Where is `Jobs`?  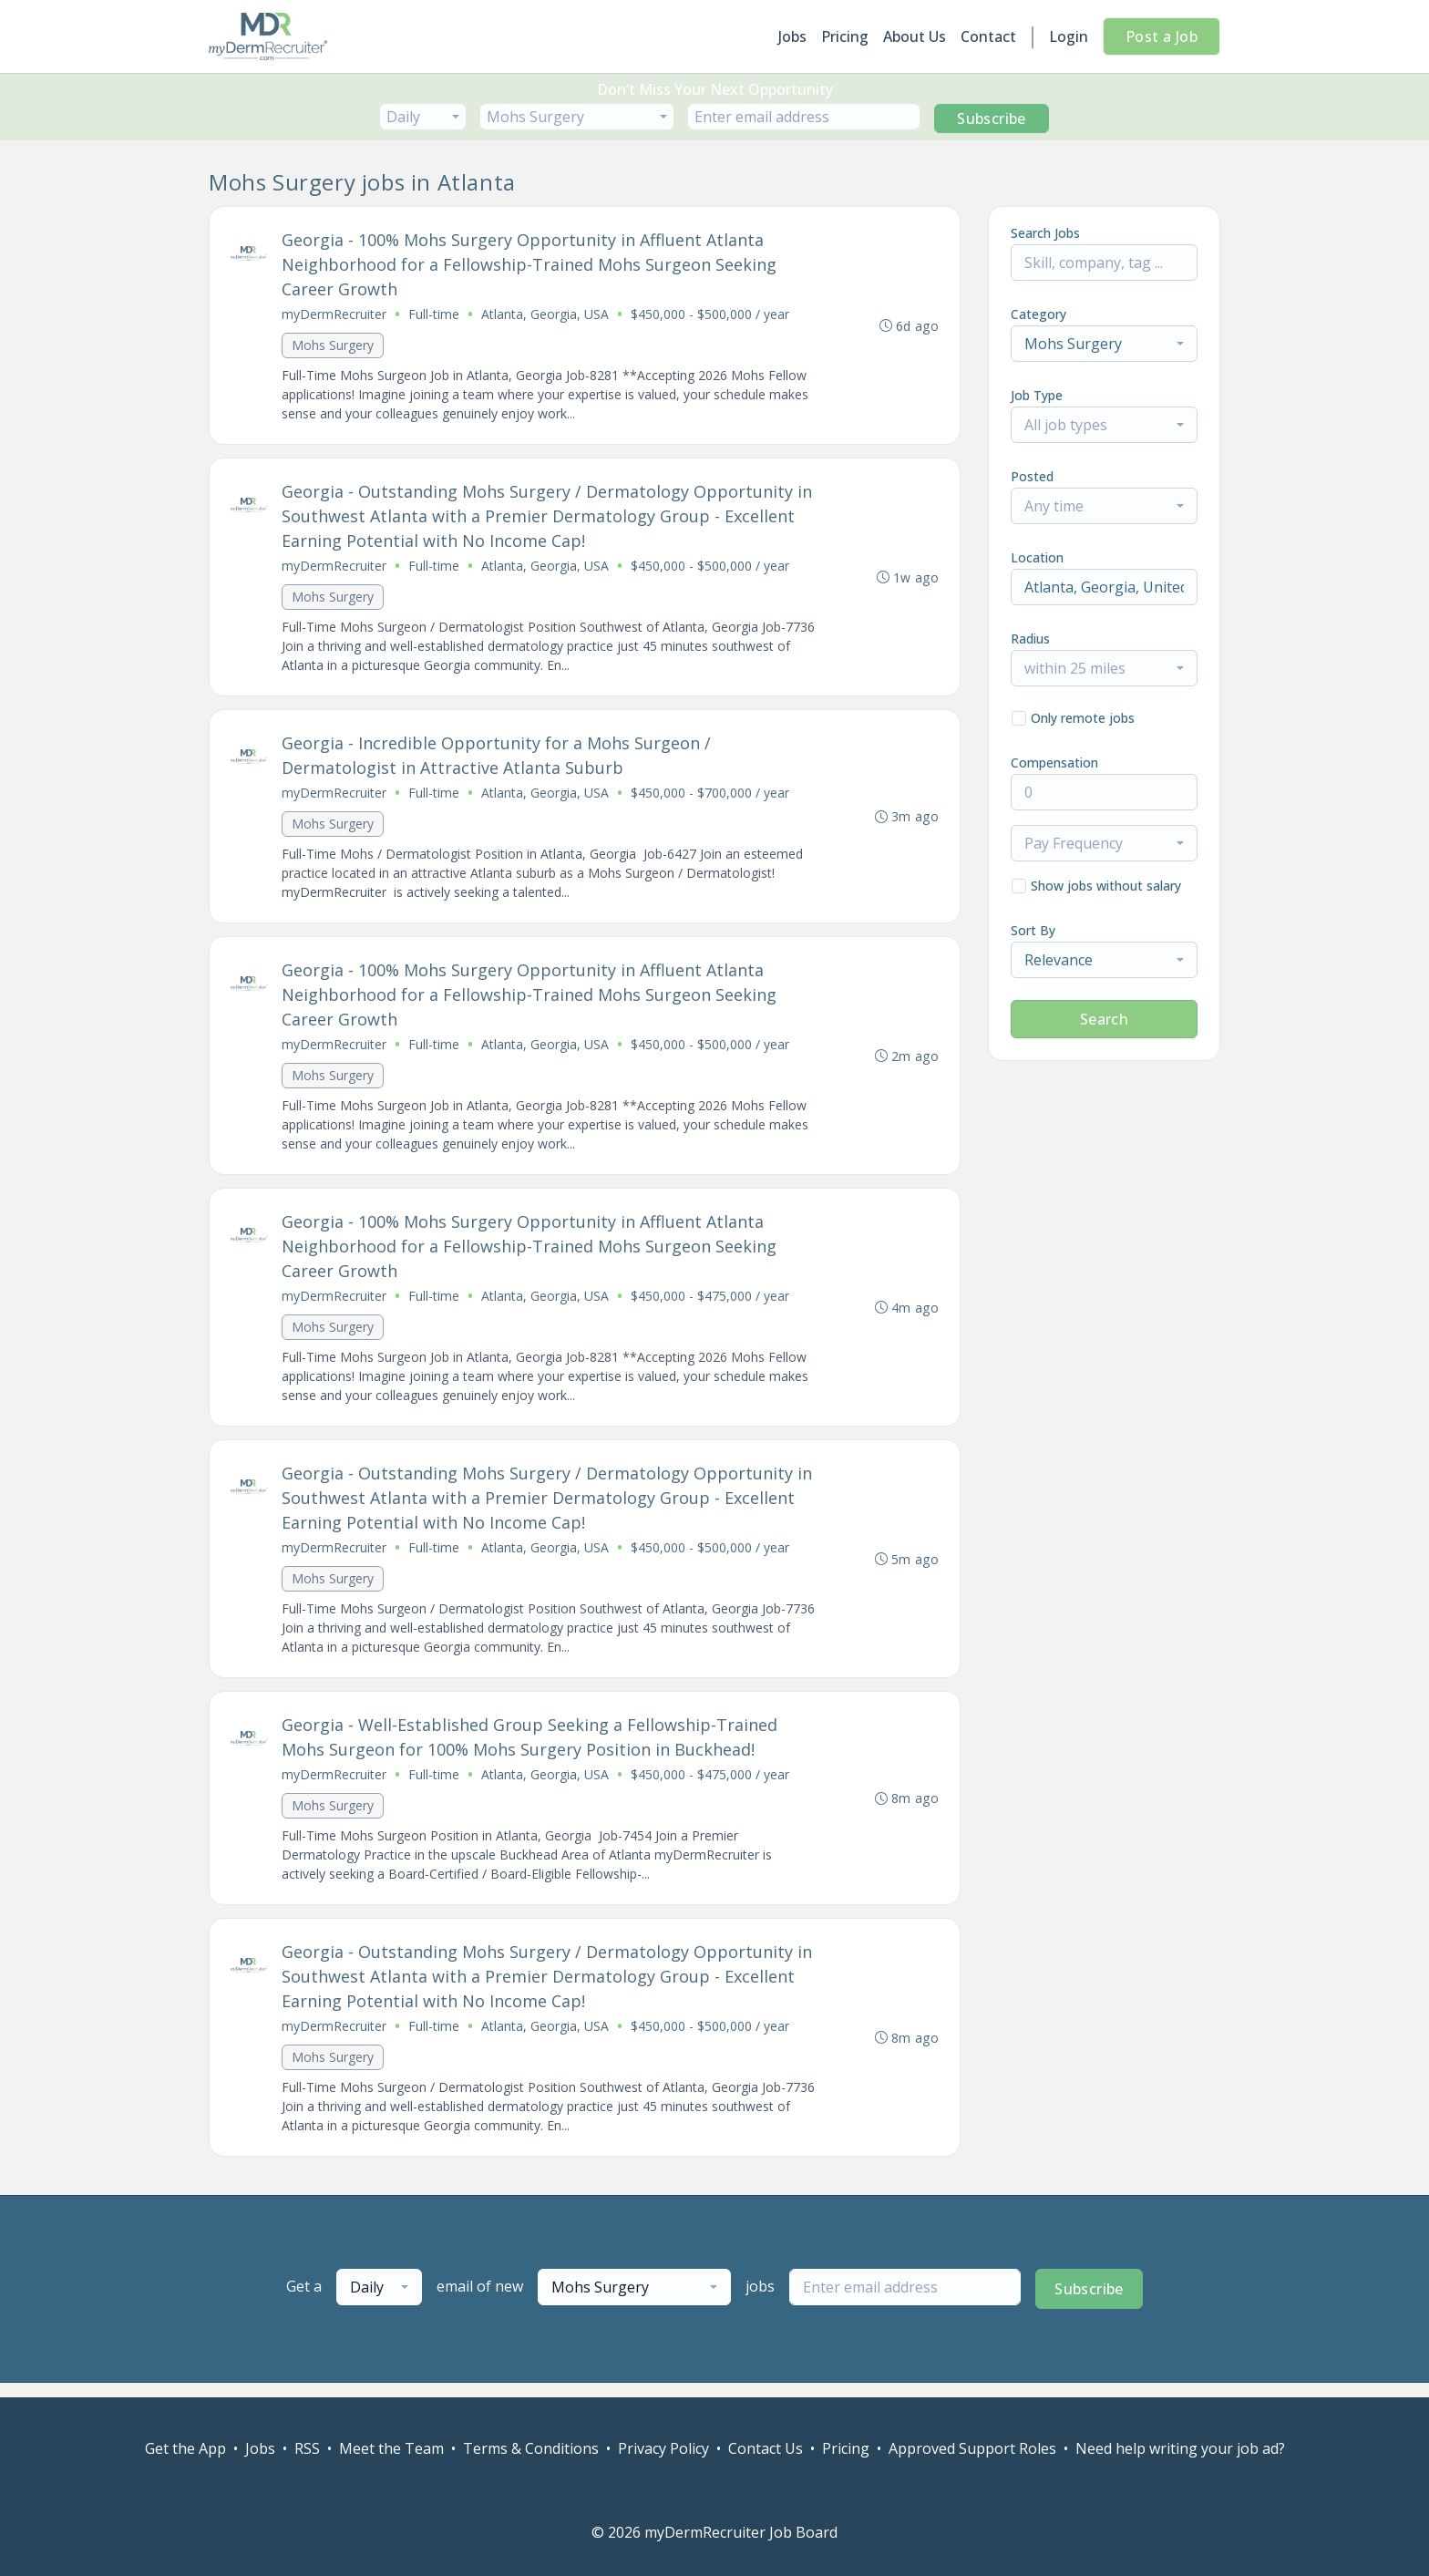 Jobs is located at coordinates (792, 36).